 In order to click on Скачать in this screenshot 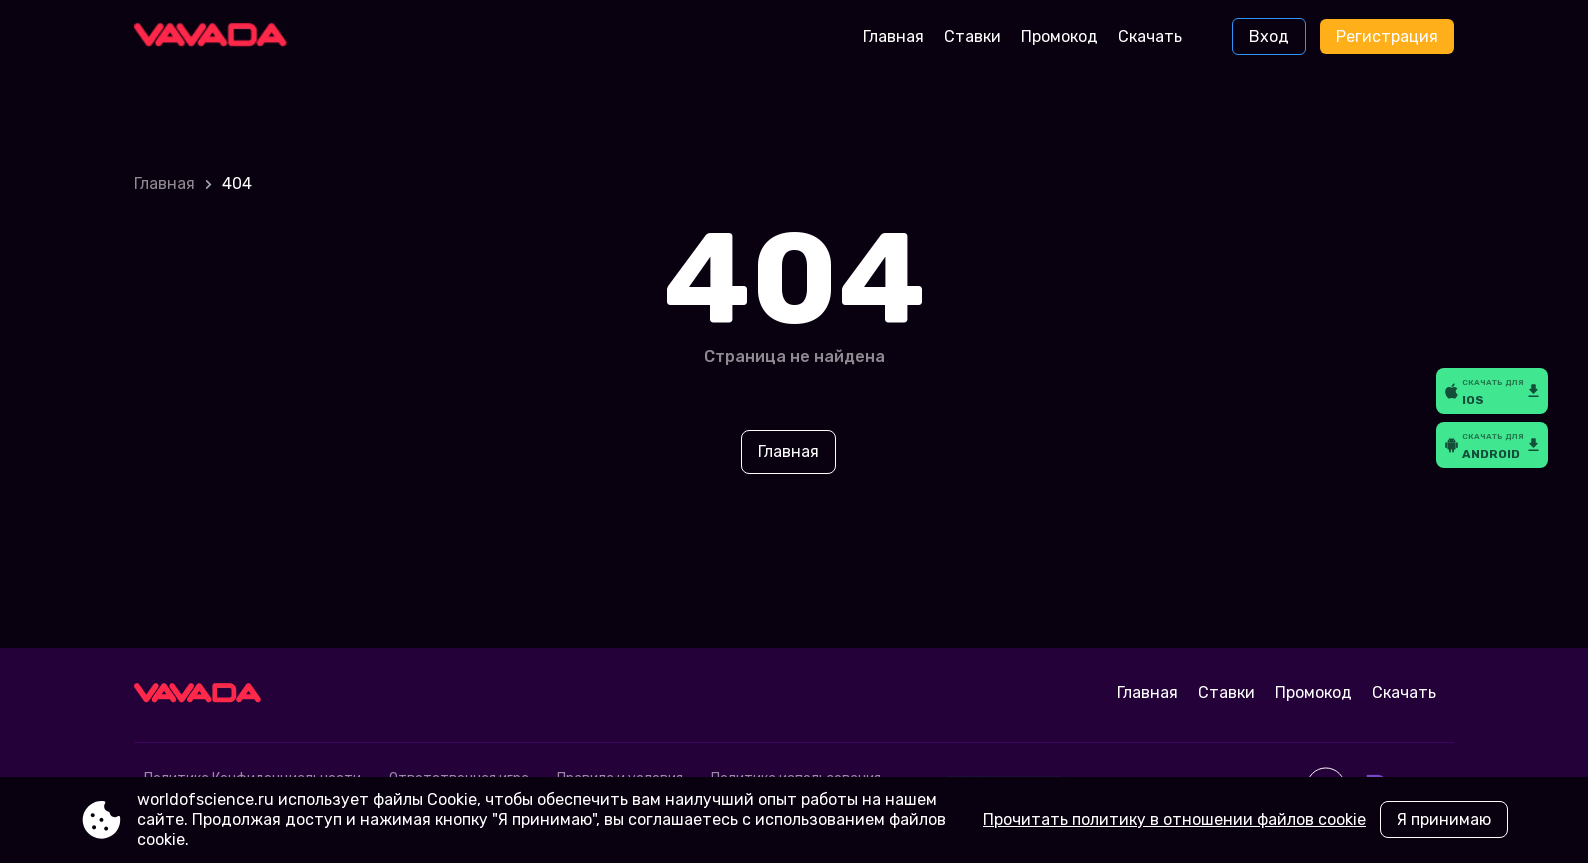, I will do `click(1150, 36)`.